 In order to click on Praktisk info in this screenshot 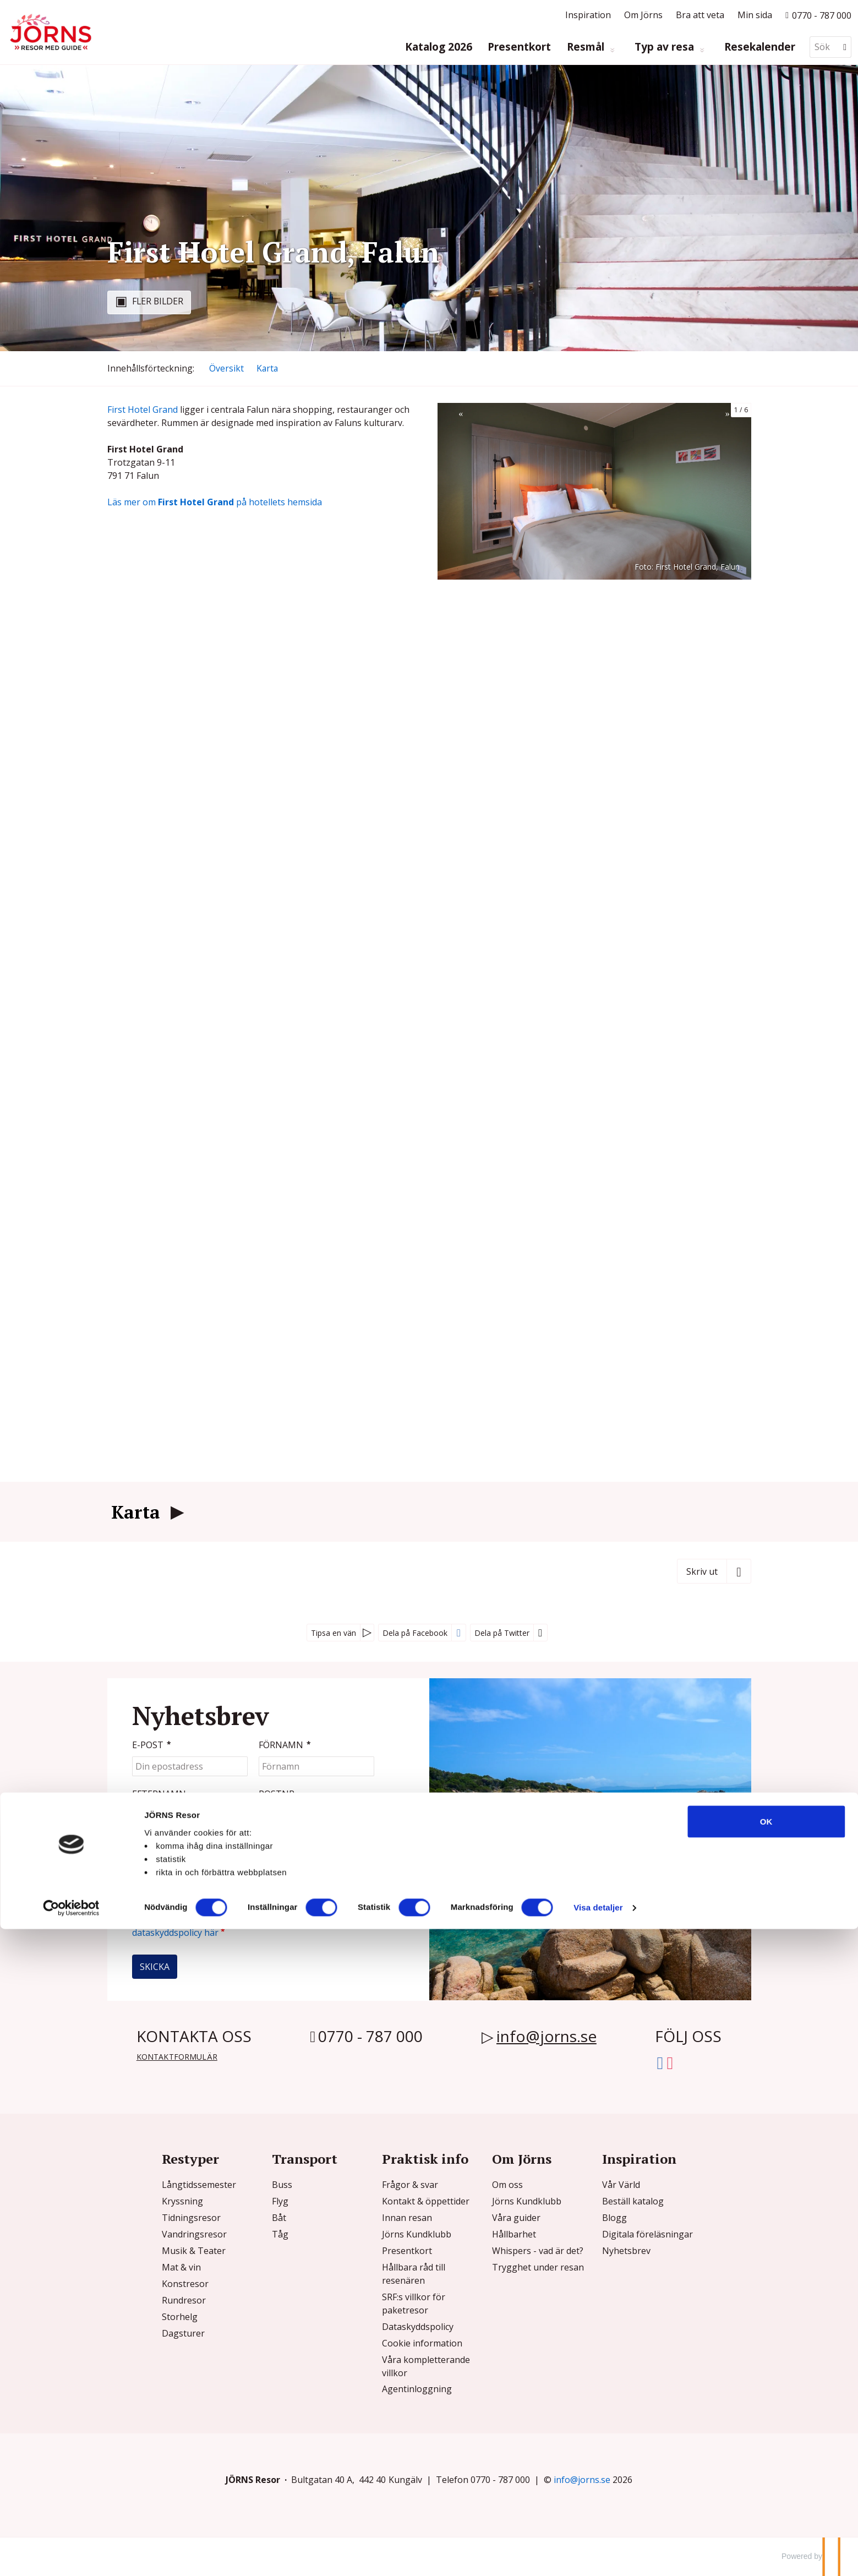, I will do `click(425, 2159)`.